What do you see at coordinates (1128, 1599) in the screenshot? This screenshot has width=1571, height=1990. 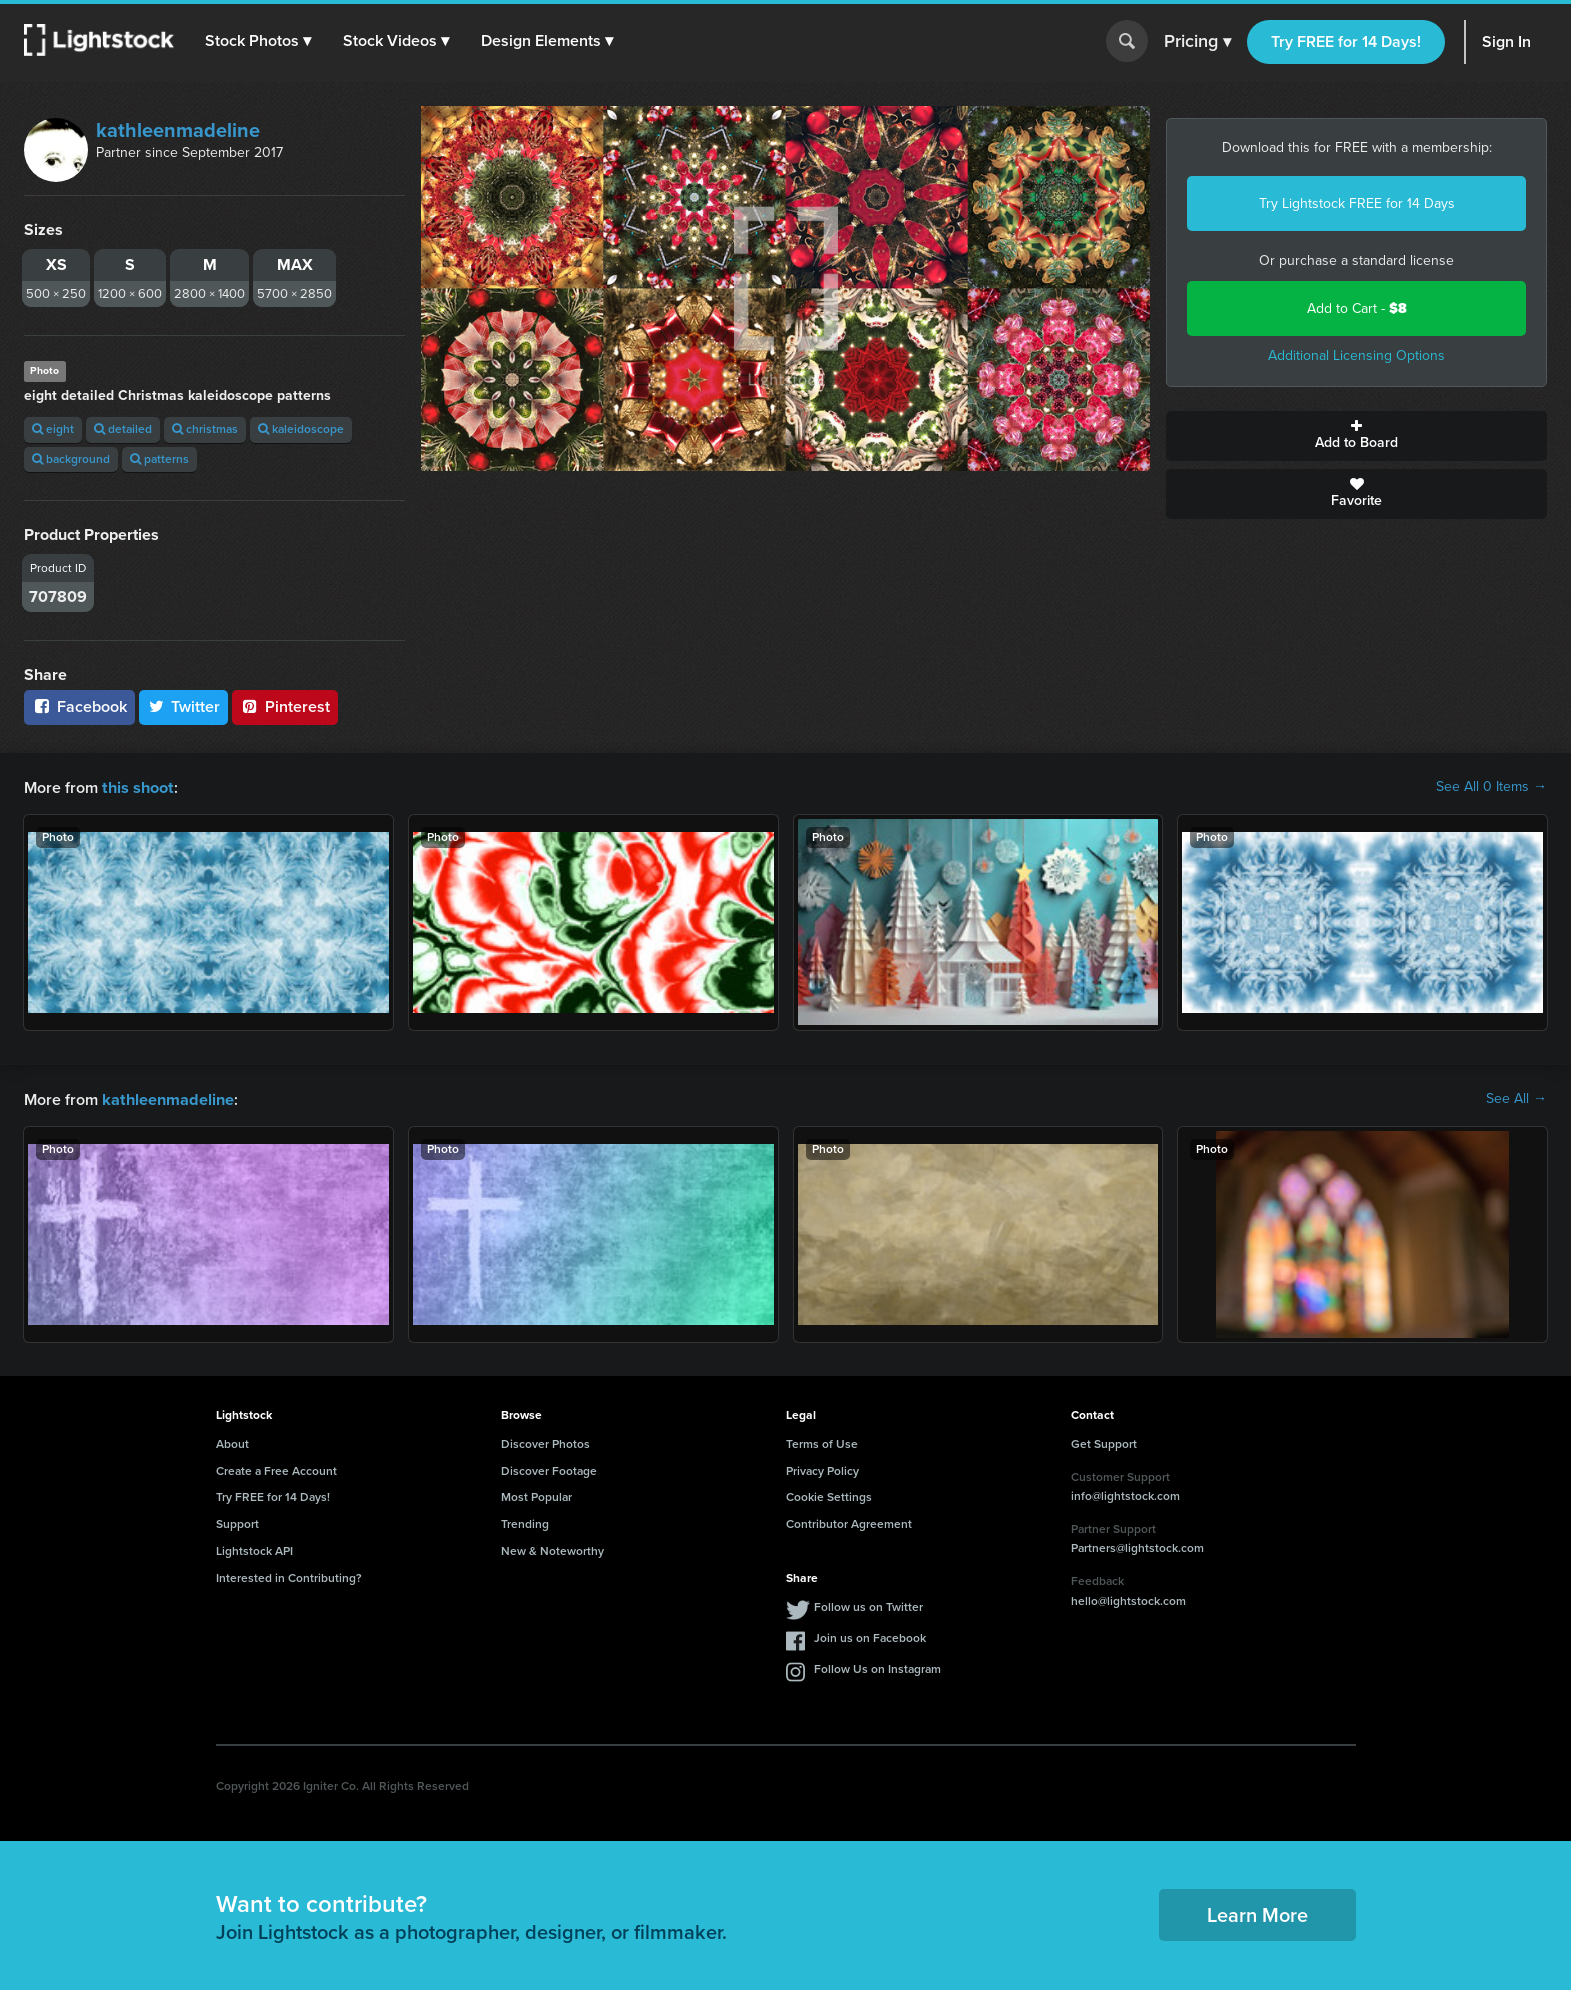 I see `hello@lightstock.com` at bounding box center [1128, 1599].